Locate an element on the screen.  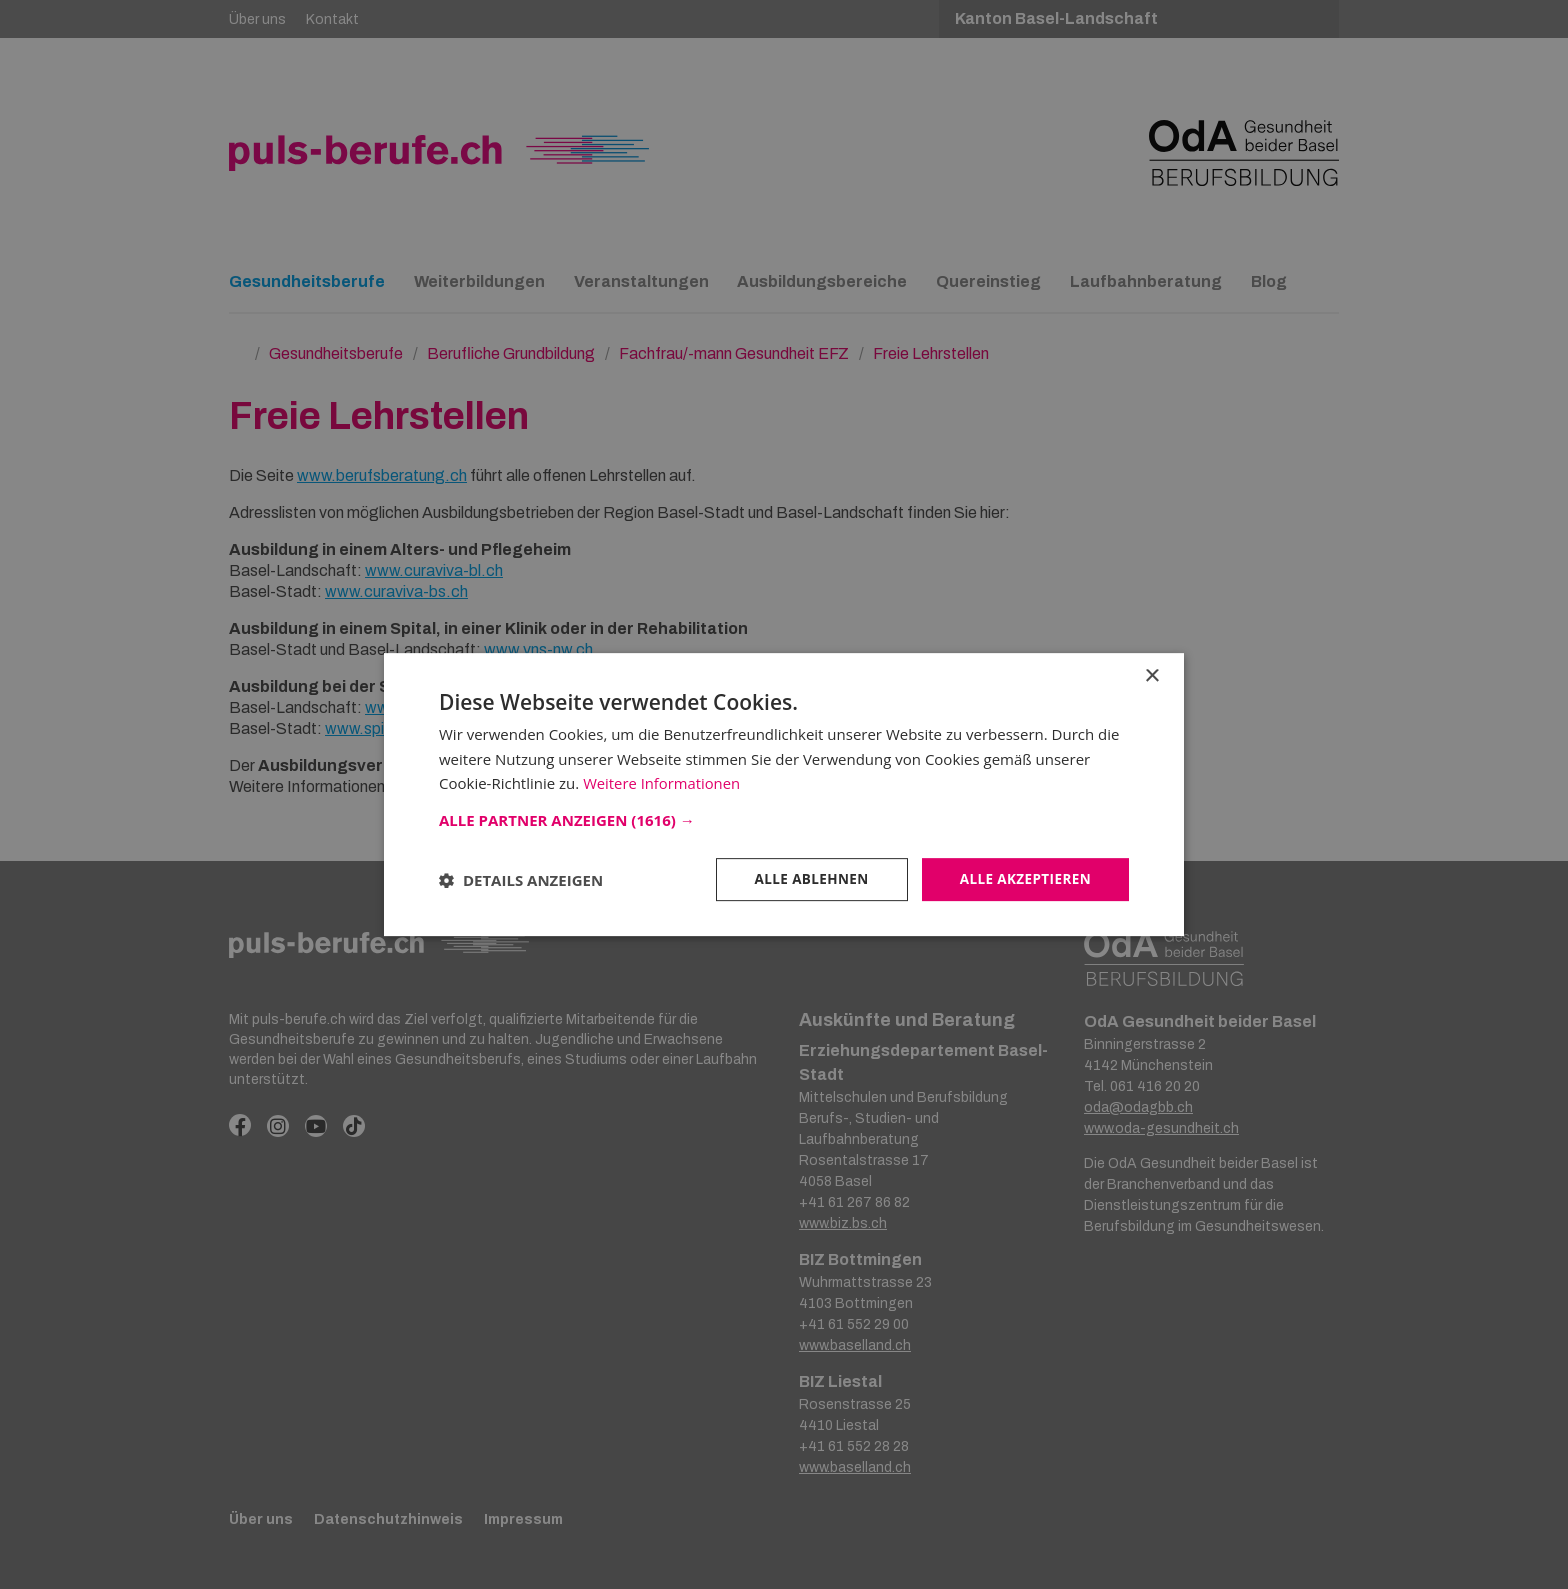
[button] is located at coordinates (784, 819).